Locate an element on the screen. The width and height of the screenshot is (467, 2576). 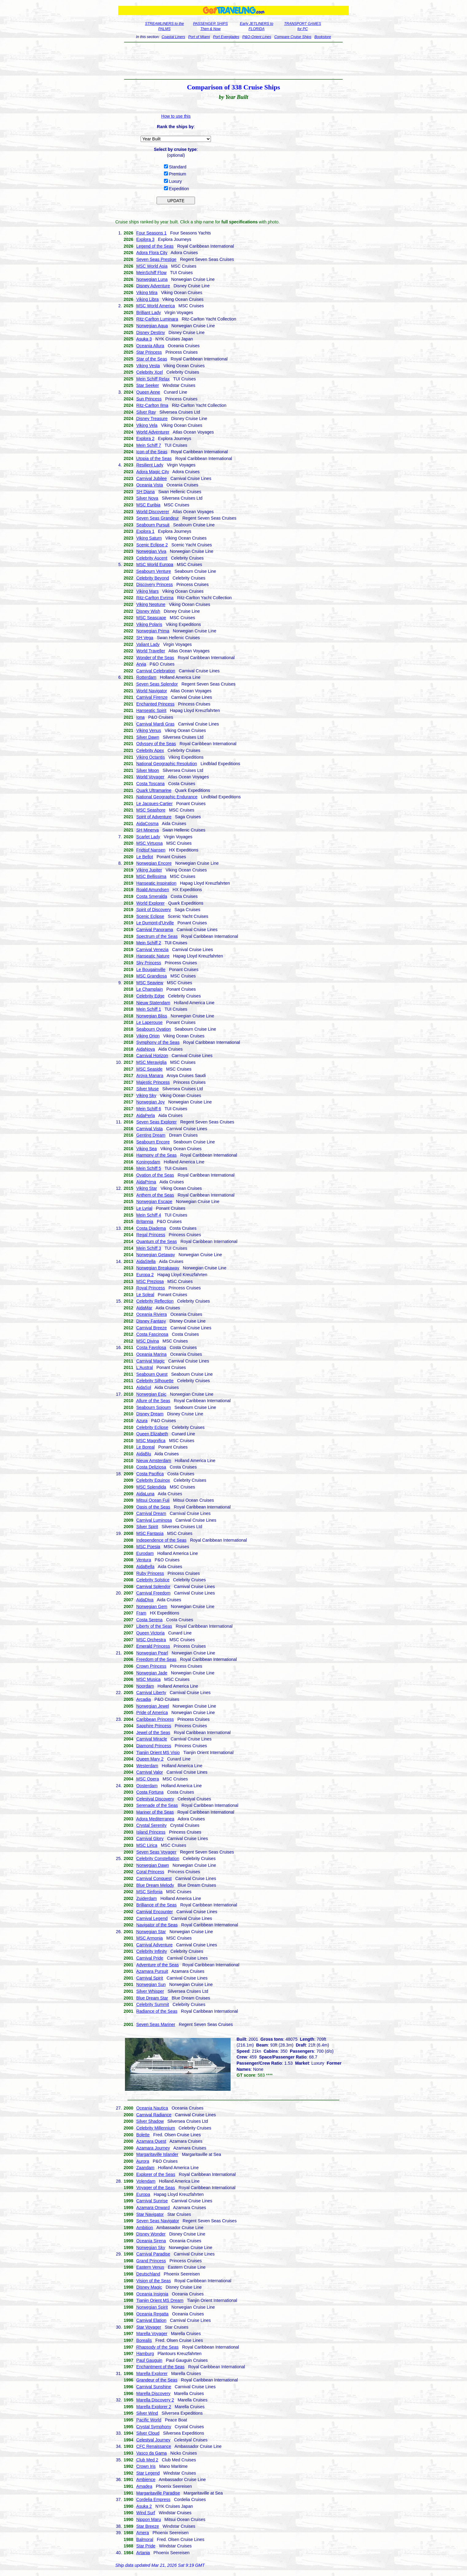
Adora Magic City is located at coordinates (152, 471).